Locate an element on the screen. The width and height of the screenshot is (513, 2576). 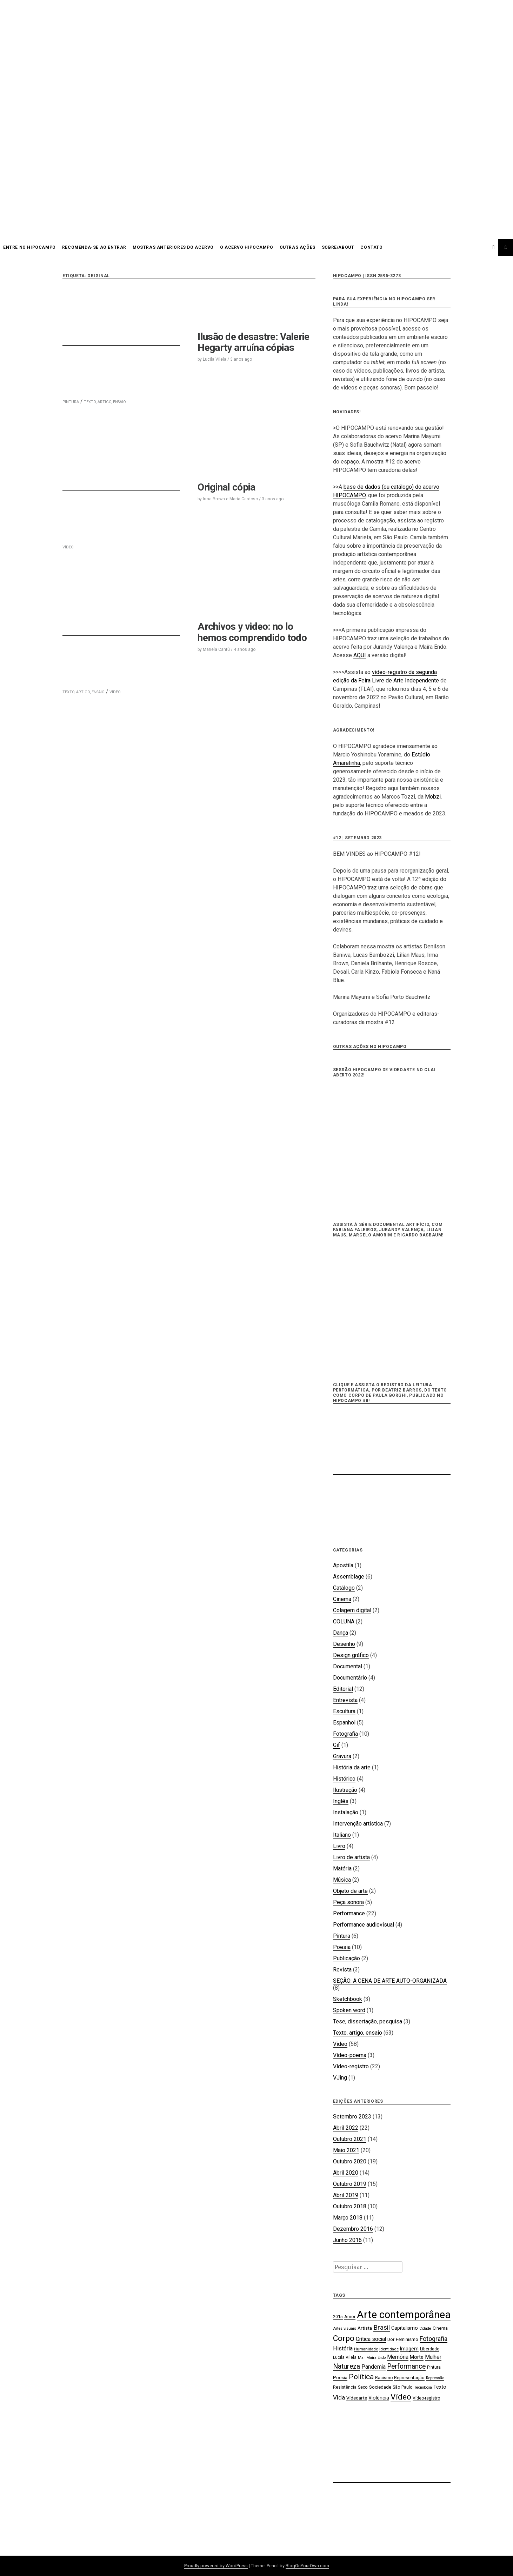
Vídeo-registro [Vídeo-registro (17 itens)] is located at coordinates (426, 2398).